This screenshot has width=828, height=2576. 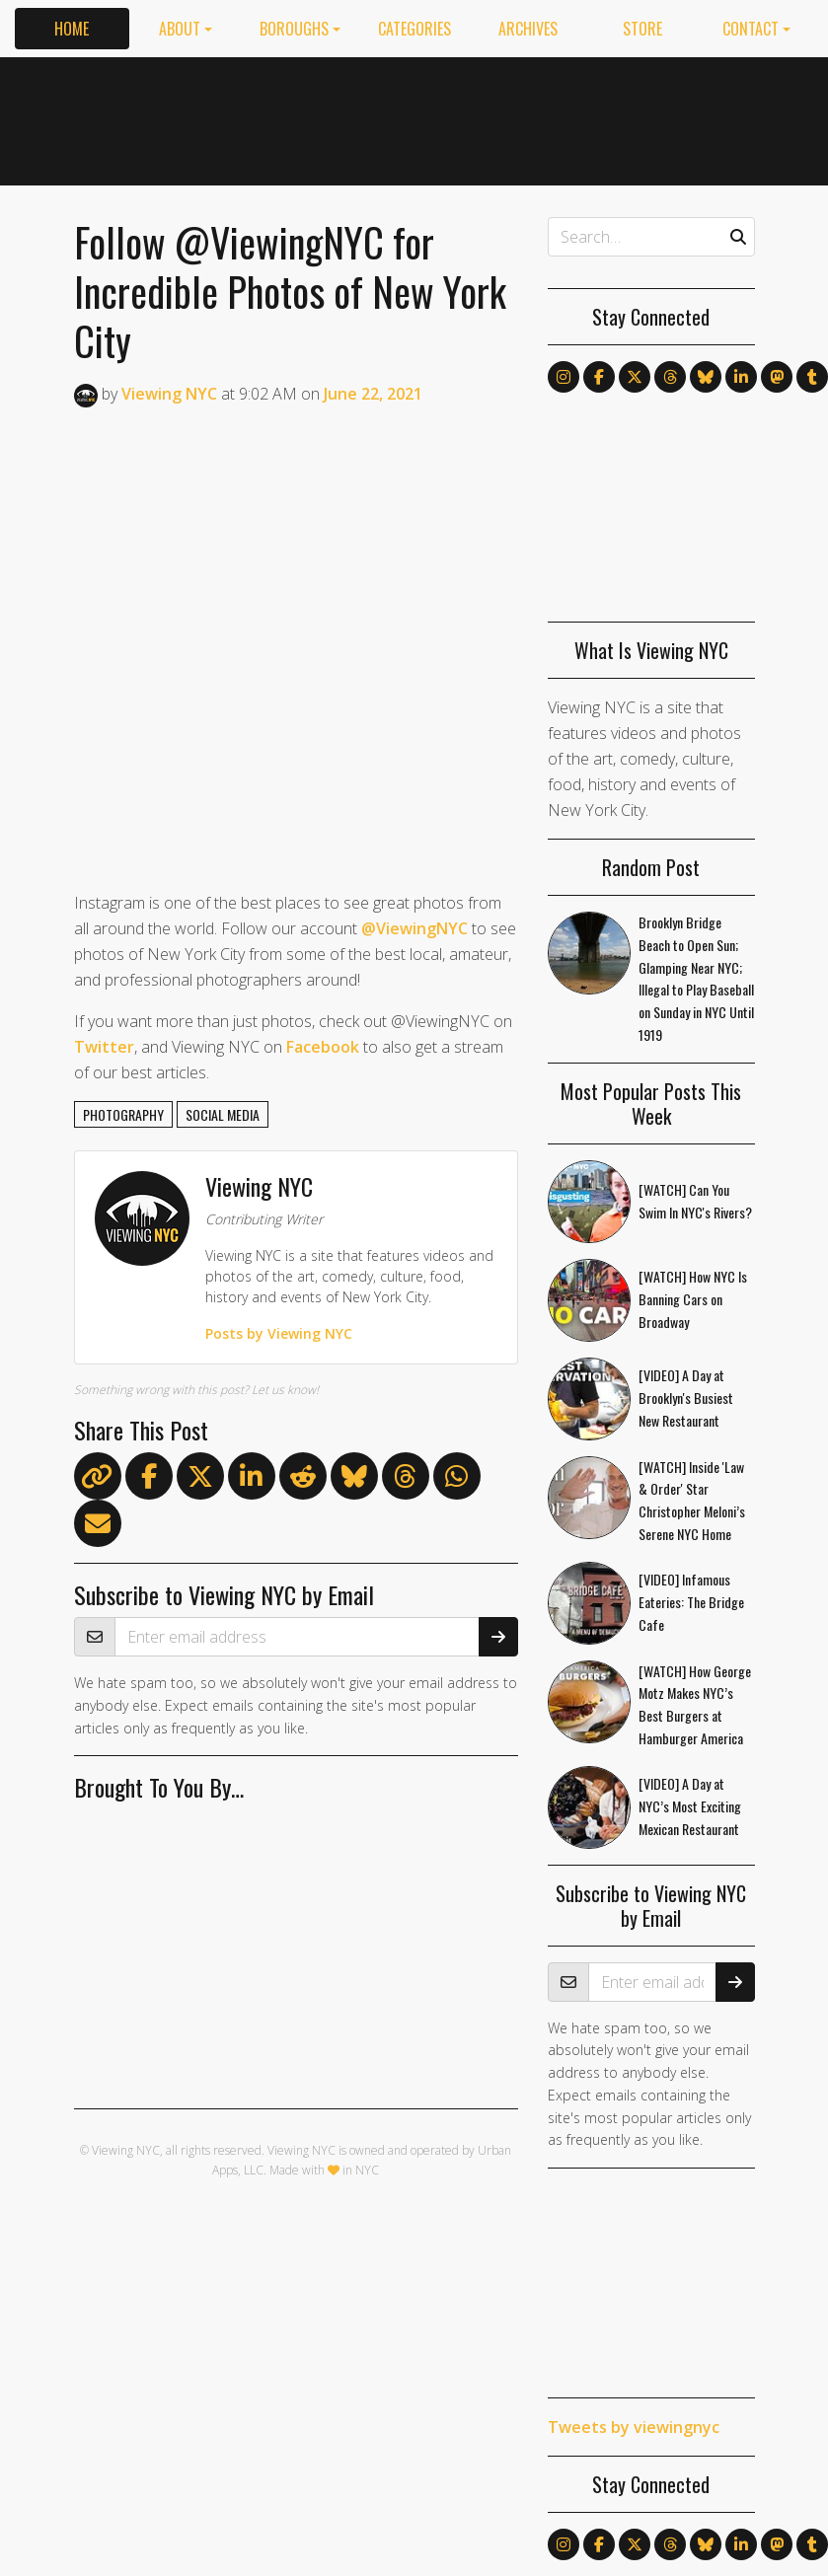 What do you see at coordinates (696, 978) in the screenshot?
I see `Brooklyn Bridge Beach to Open Sun; Glamping Near NYC; Illegal to Play Baseball on Sunday in NYC Until 1919` at bounding box center [696, 978].